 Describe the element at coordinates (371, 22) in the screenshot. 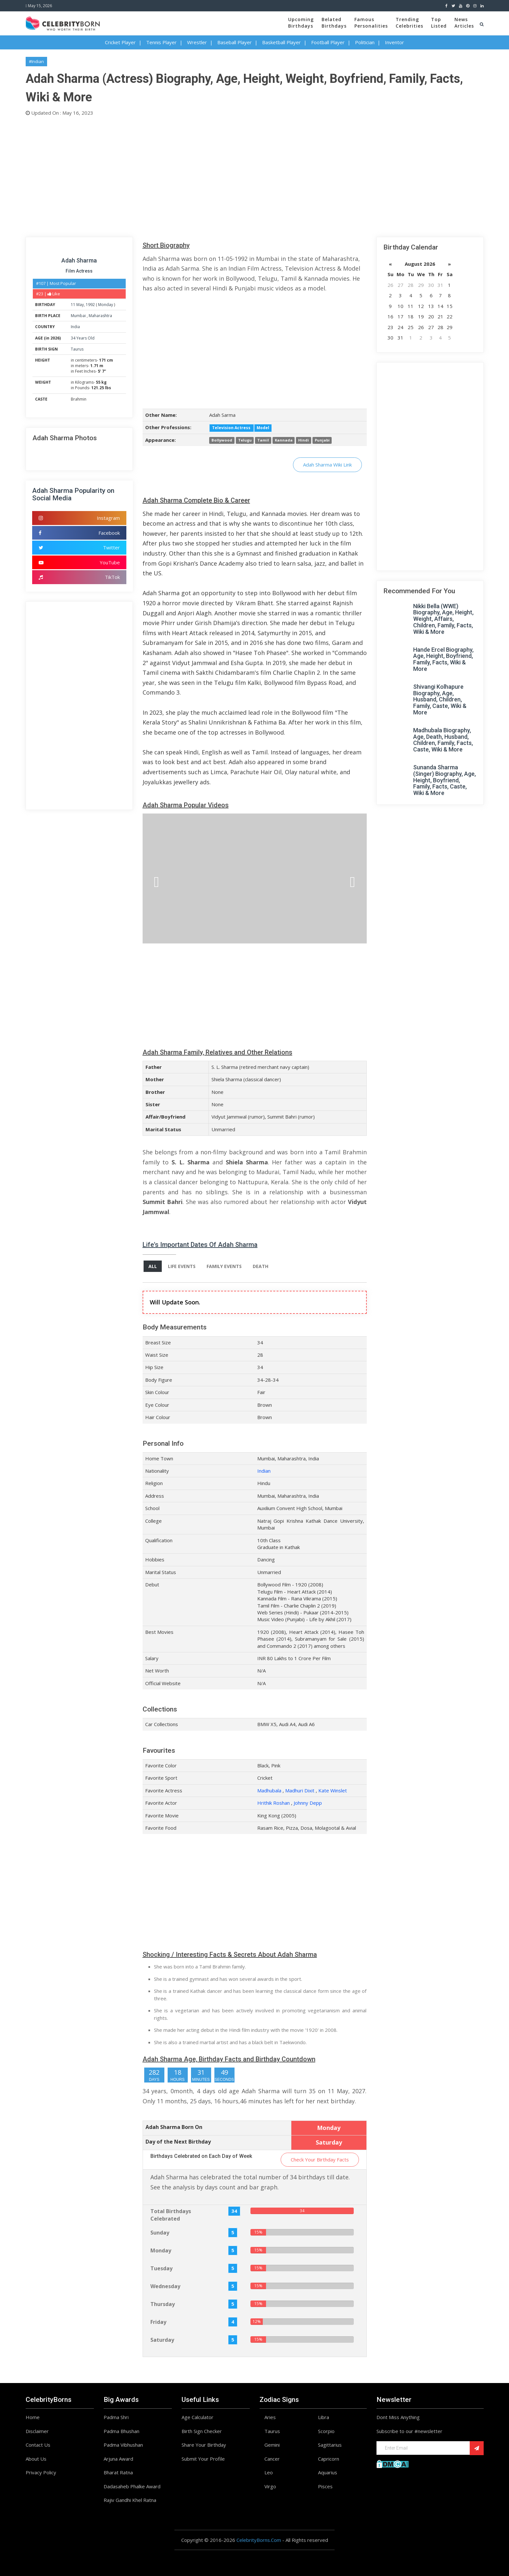

I see `FamousPersonalities` at that location.